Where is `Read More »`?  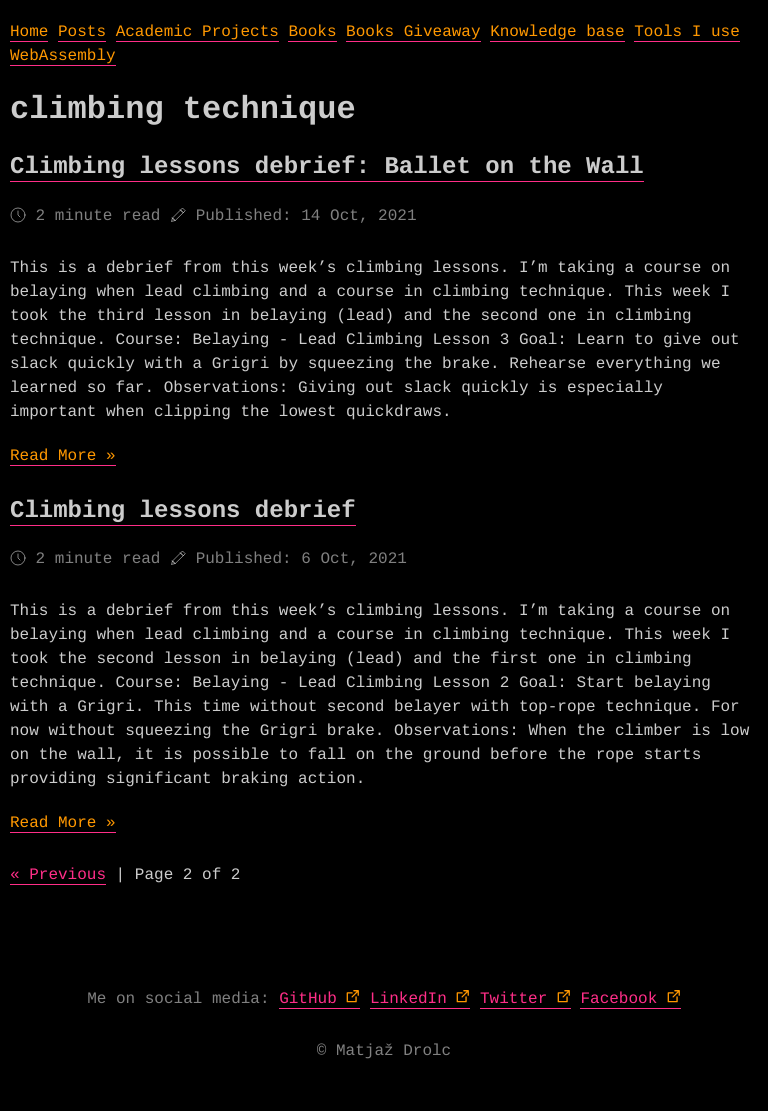
Read More » is located at coordinates (63, 456).